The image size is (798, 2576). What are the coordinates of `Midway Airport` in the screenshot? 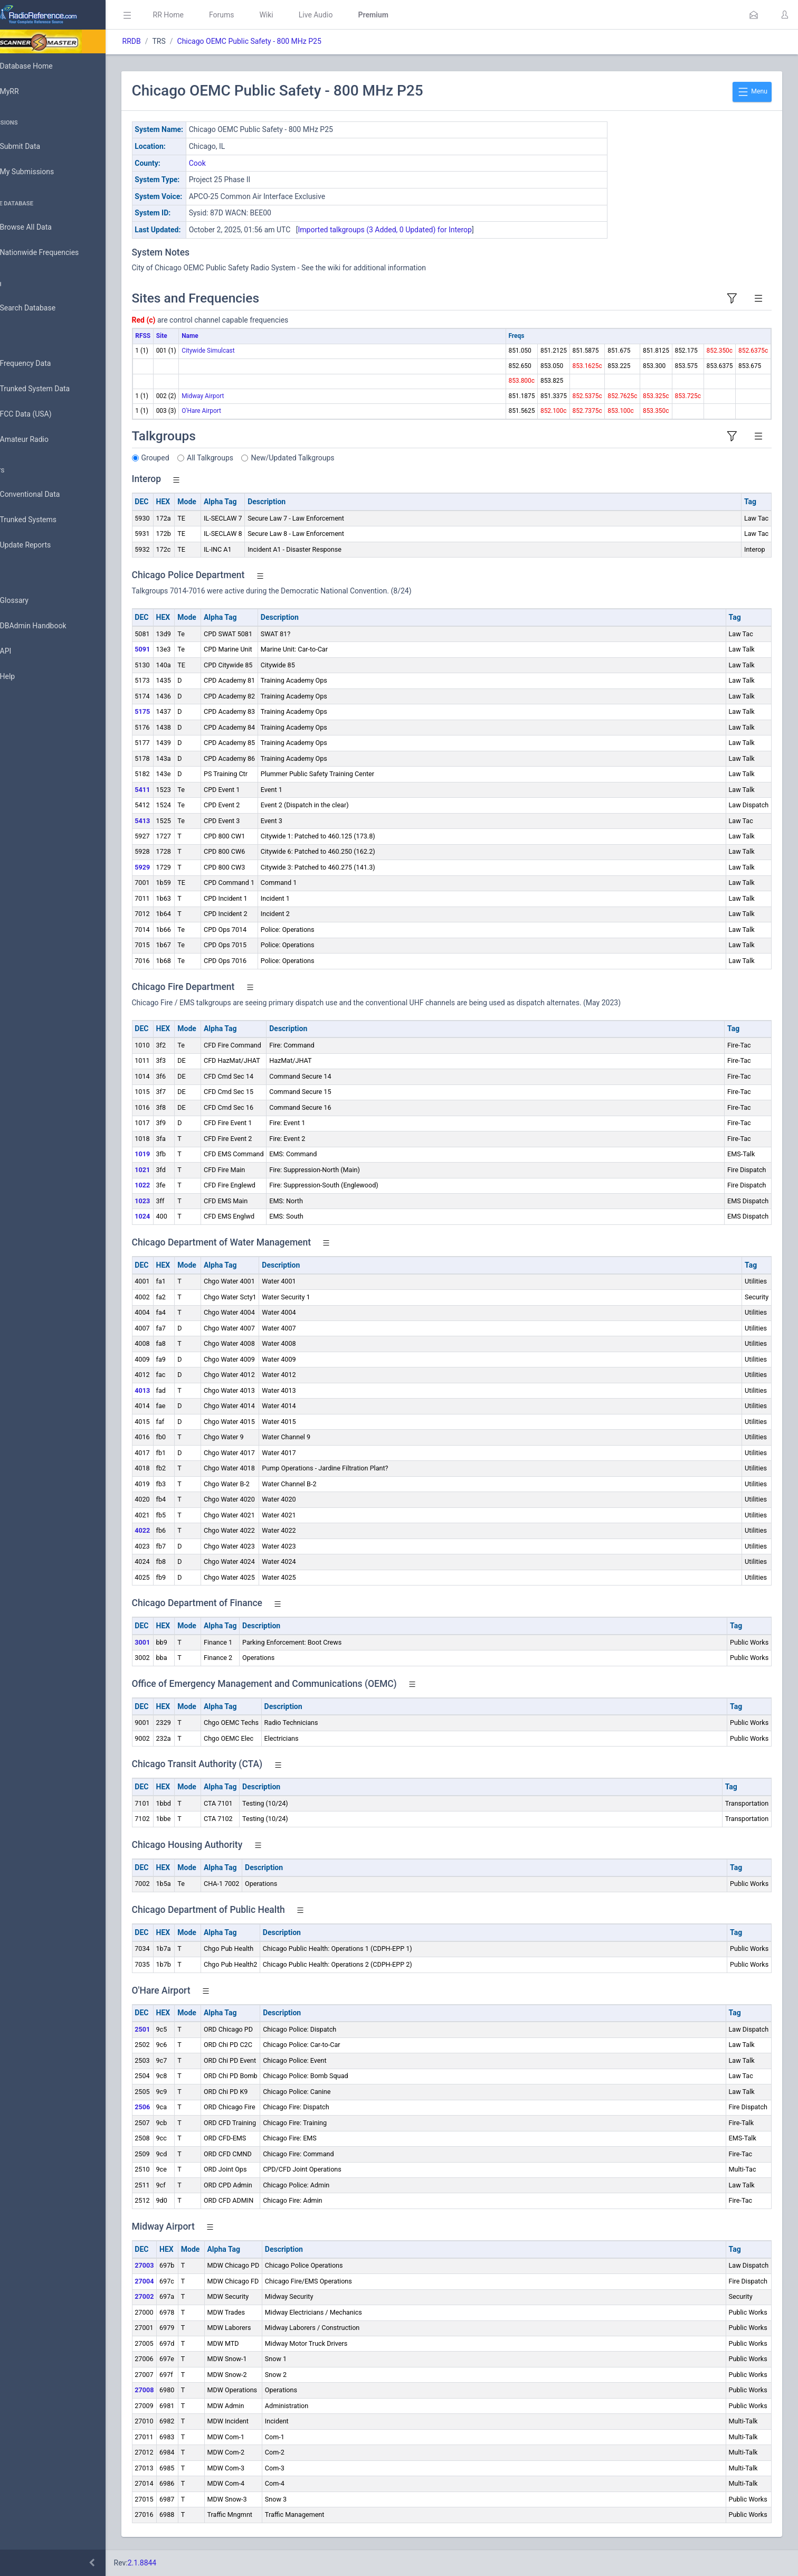 It's located at (233, 396).